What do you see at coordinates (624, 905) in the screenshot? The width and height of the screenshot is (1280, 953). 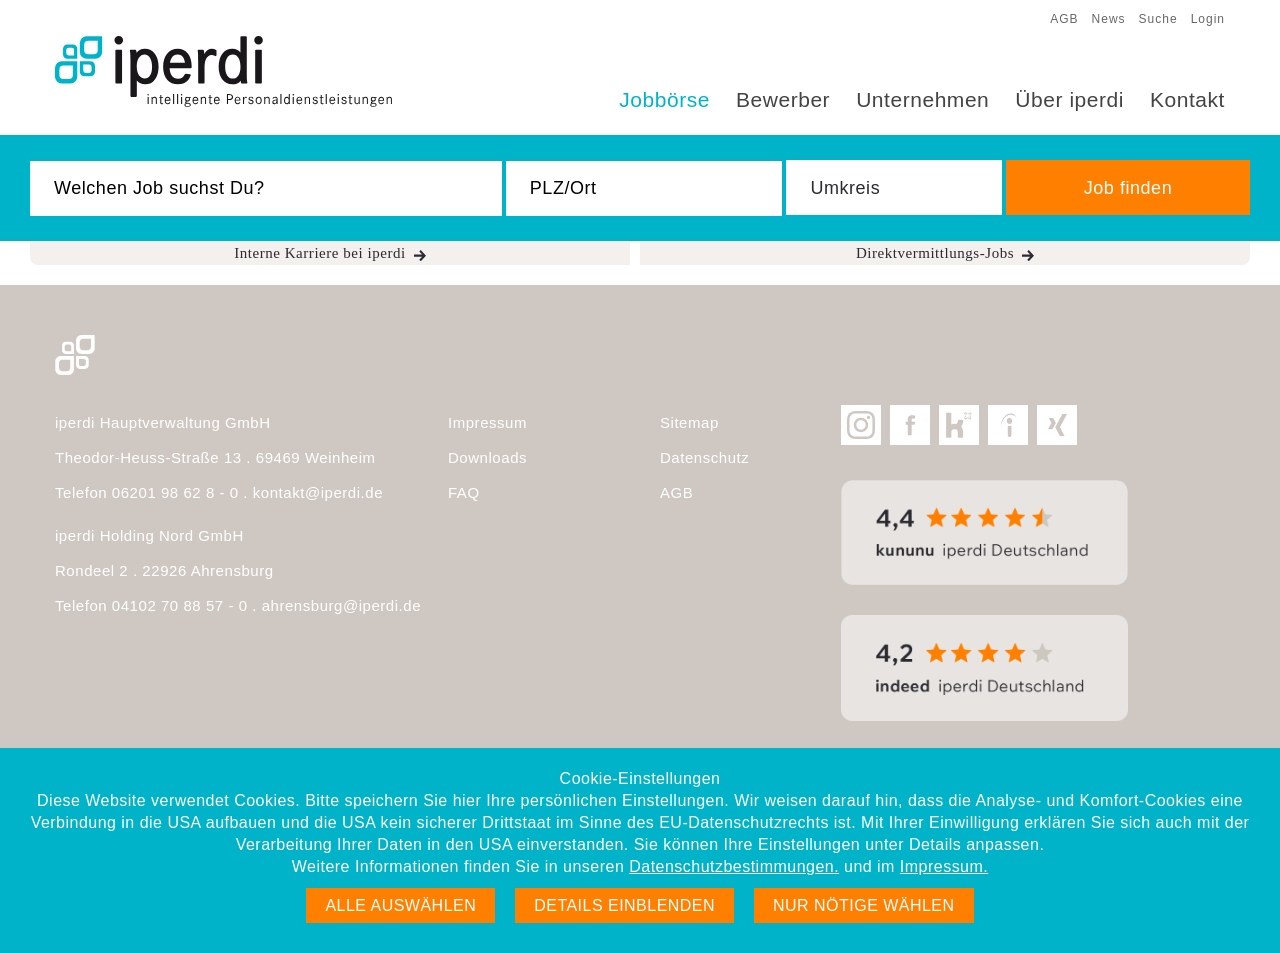 I see `Details einblenden` at bounding box center [624, 905].